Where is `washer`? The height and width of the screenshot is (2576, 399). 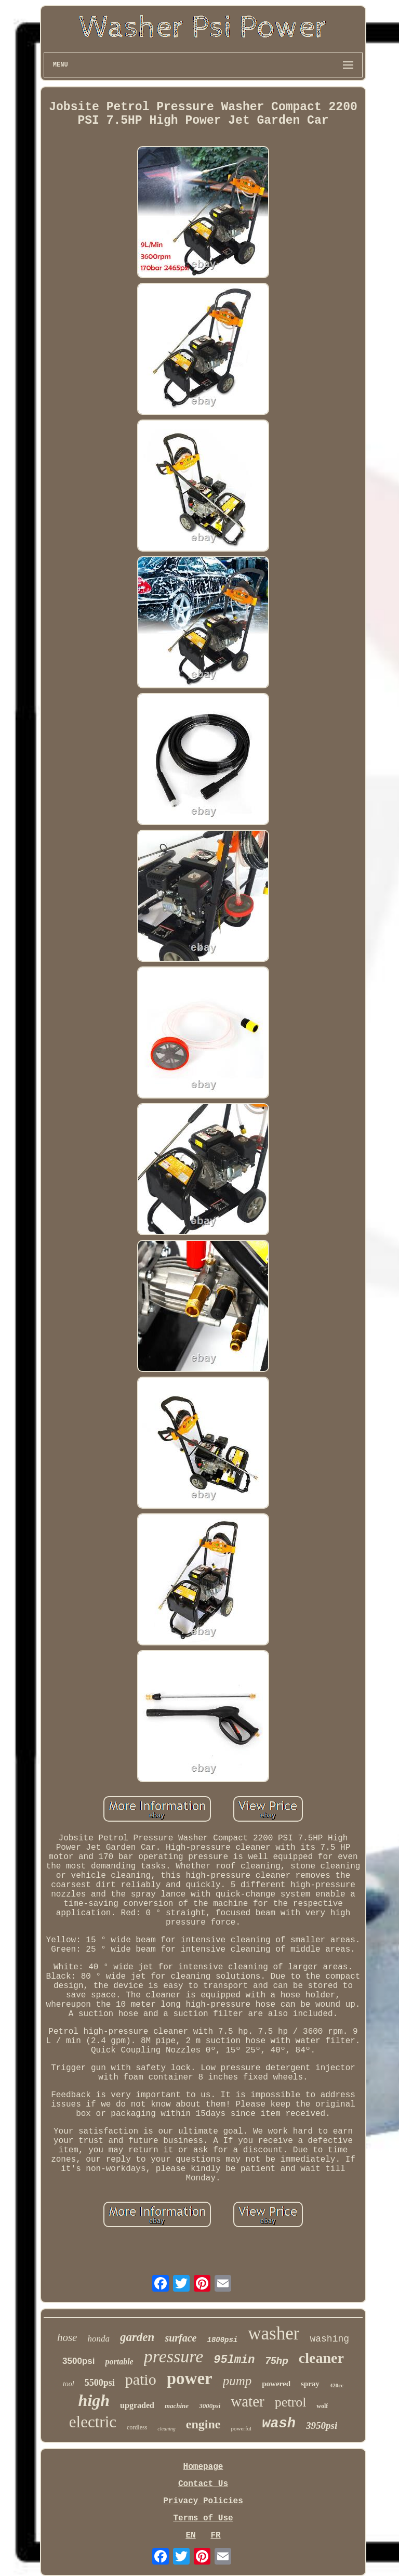
washer is located at coordinates (273, 2333).